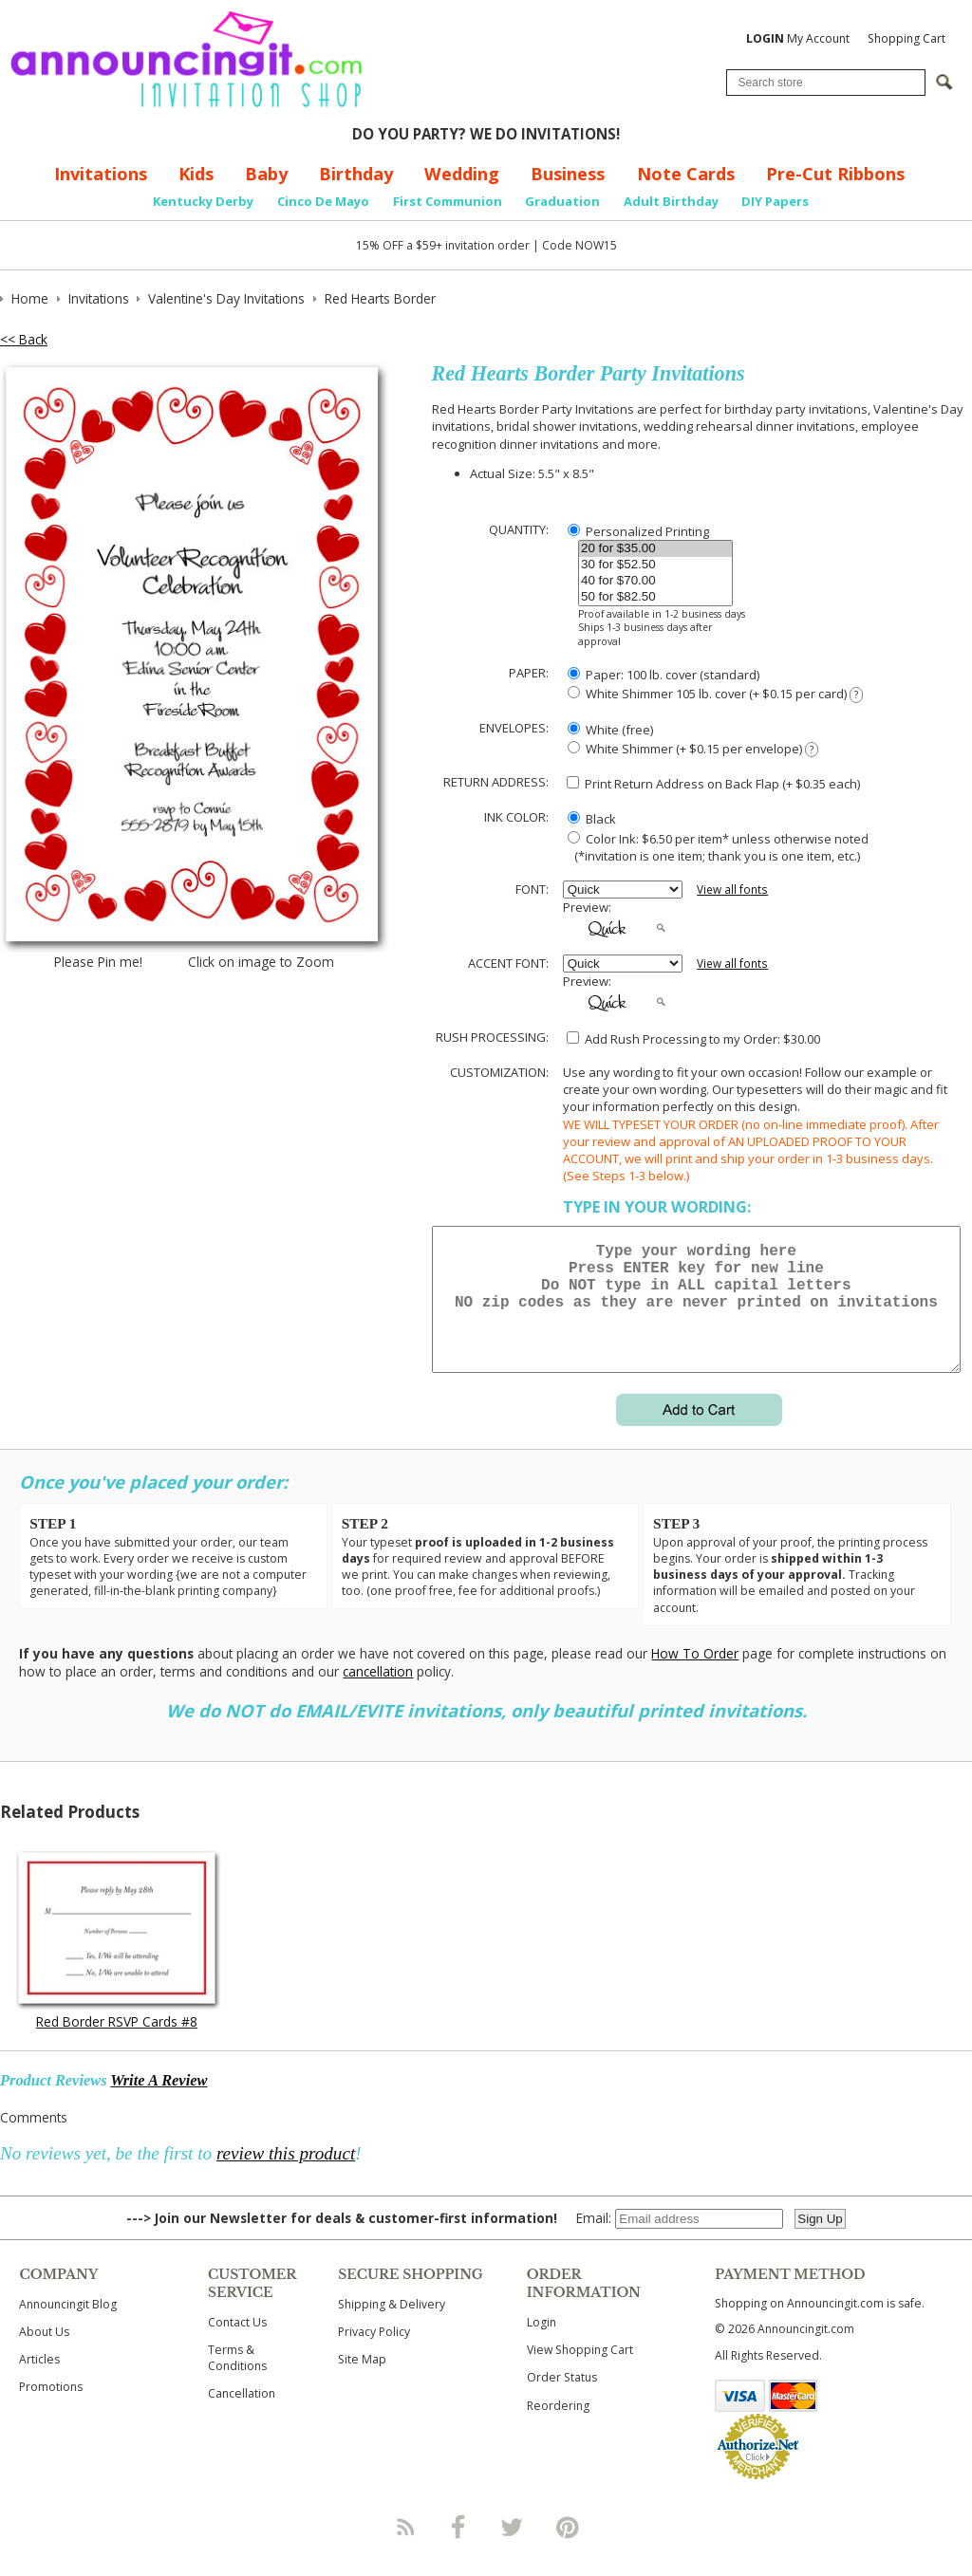 Image resolution: width=972 pixels, height=2576 pixels. What do you see at coordinates (51, 2409) in the screenshot?
I see `Promotions` at bounding box center [51, 2409].